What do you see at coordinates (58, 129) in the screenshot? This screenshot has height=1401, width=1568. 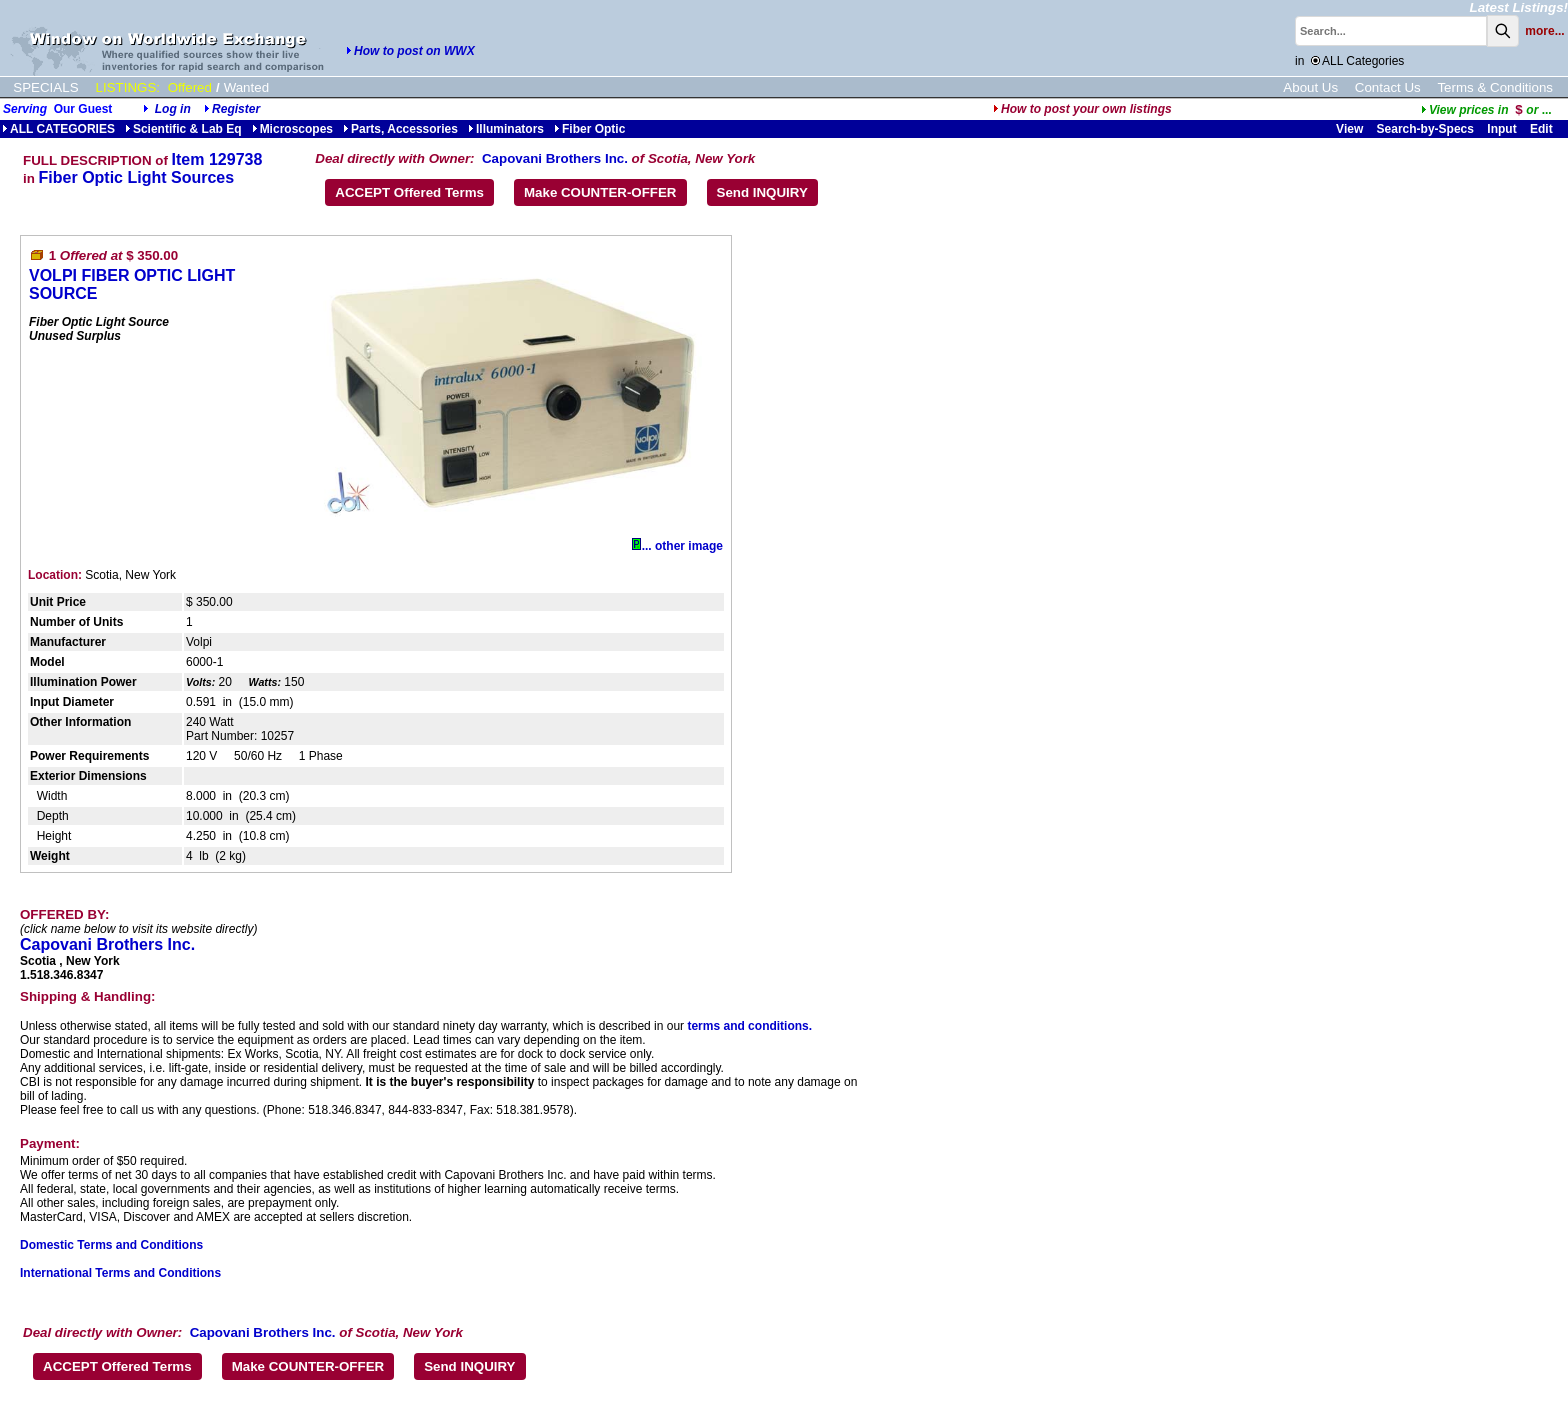 I see `ALL CATEGORIES` at bounding box center [58, 129].